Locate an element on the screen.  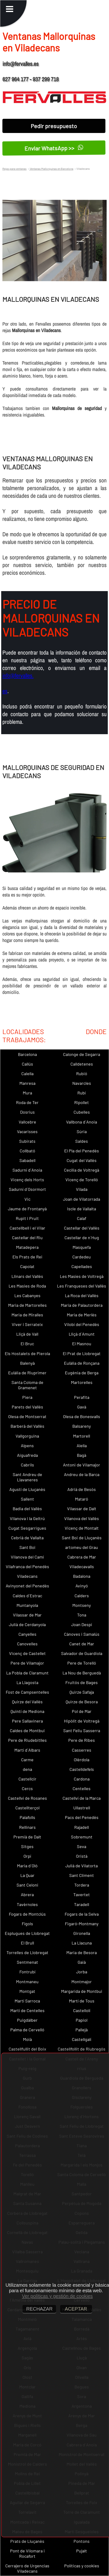
Cardona is located at coordinates (82, 1778).